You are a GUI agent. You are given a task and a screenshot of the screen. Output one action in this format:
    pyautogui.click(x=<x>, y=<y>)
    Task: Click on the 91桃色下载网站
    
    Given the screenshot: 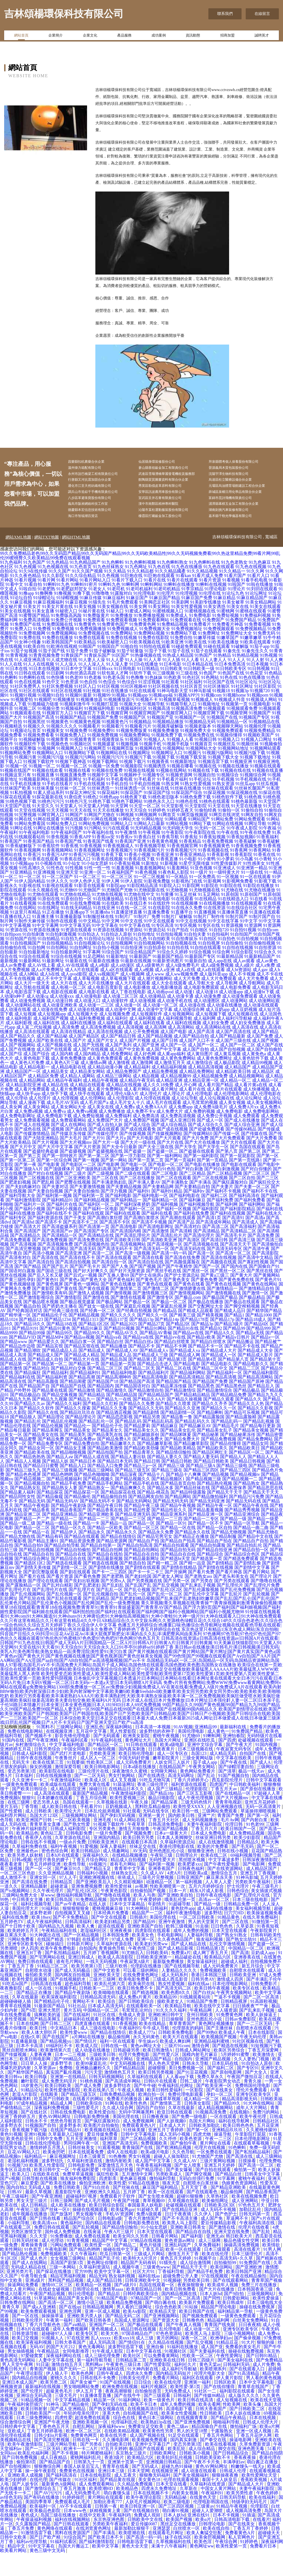 What is the action you would take?
    pyautogui.click(x=127, y=824)
    